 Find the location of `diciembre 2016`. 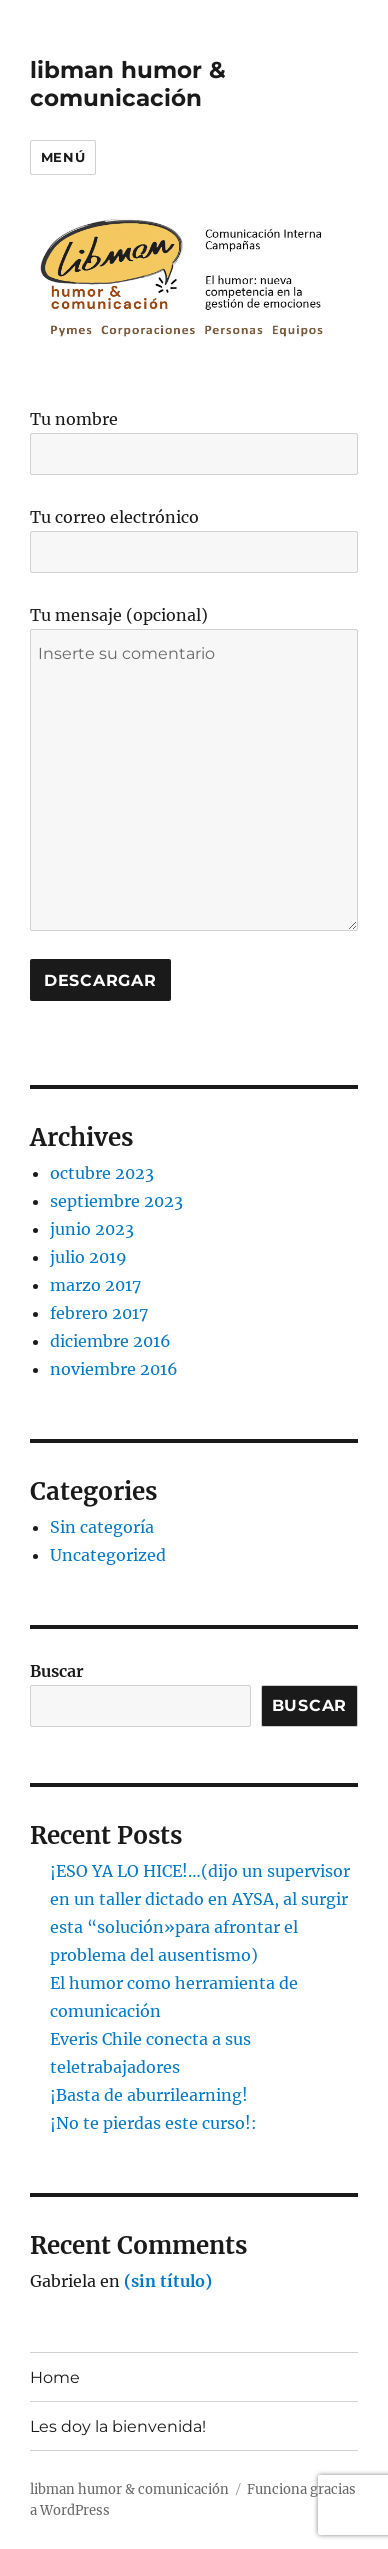

diciembre 2016 is located at coordinates (110, 1341).